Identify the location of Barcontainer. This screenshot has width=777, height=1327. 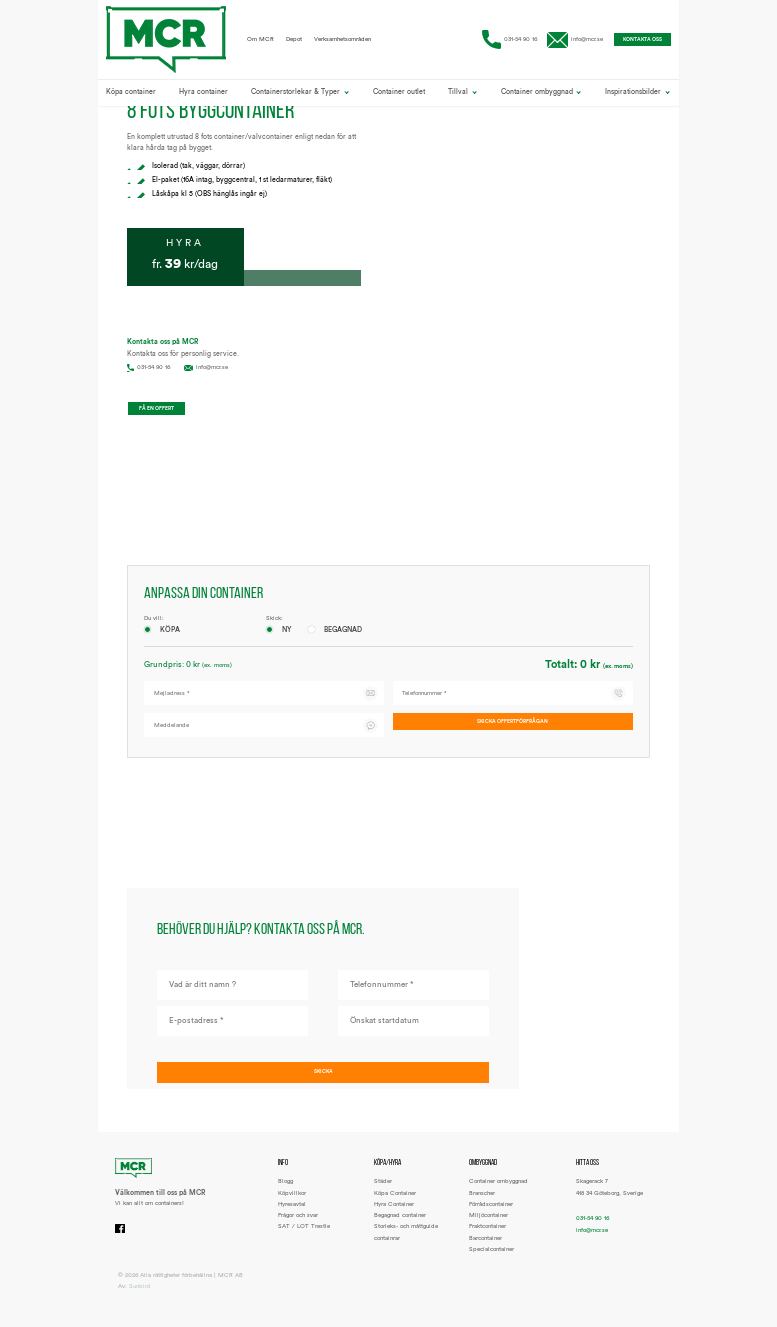
(485, 1252).